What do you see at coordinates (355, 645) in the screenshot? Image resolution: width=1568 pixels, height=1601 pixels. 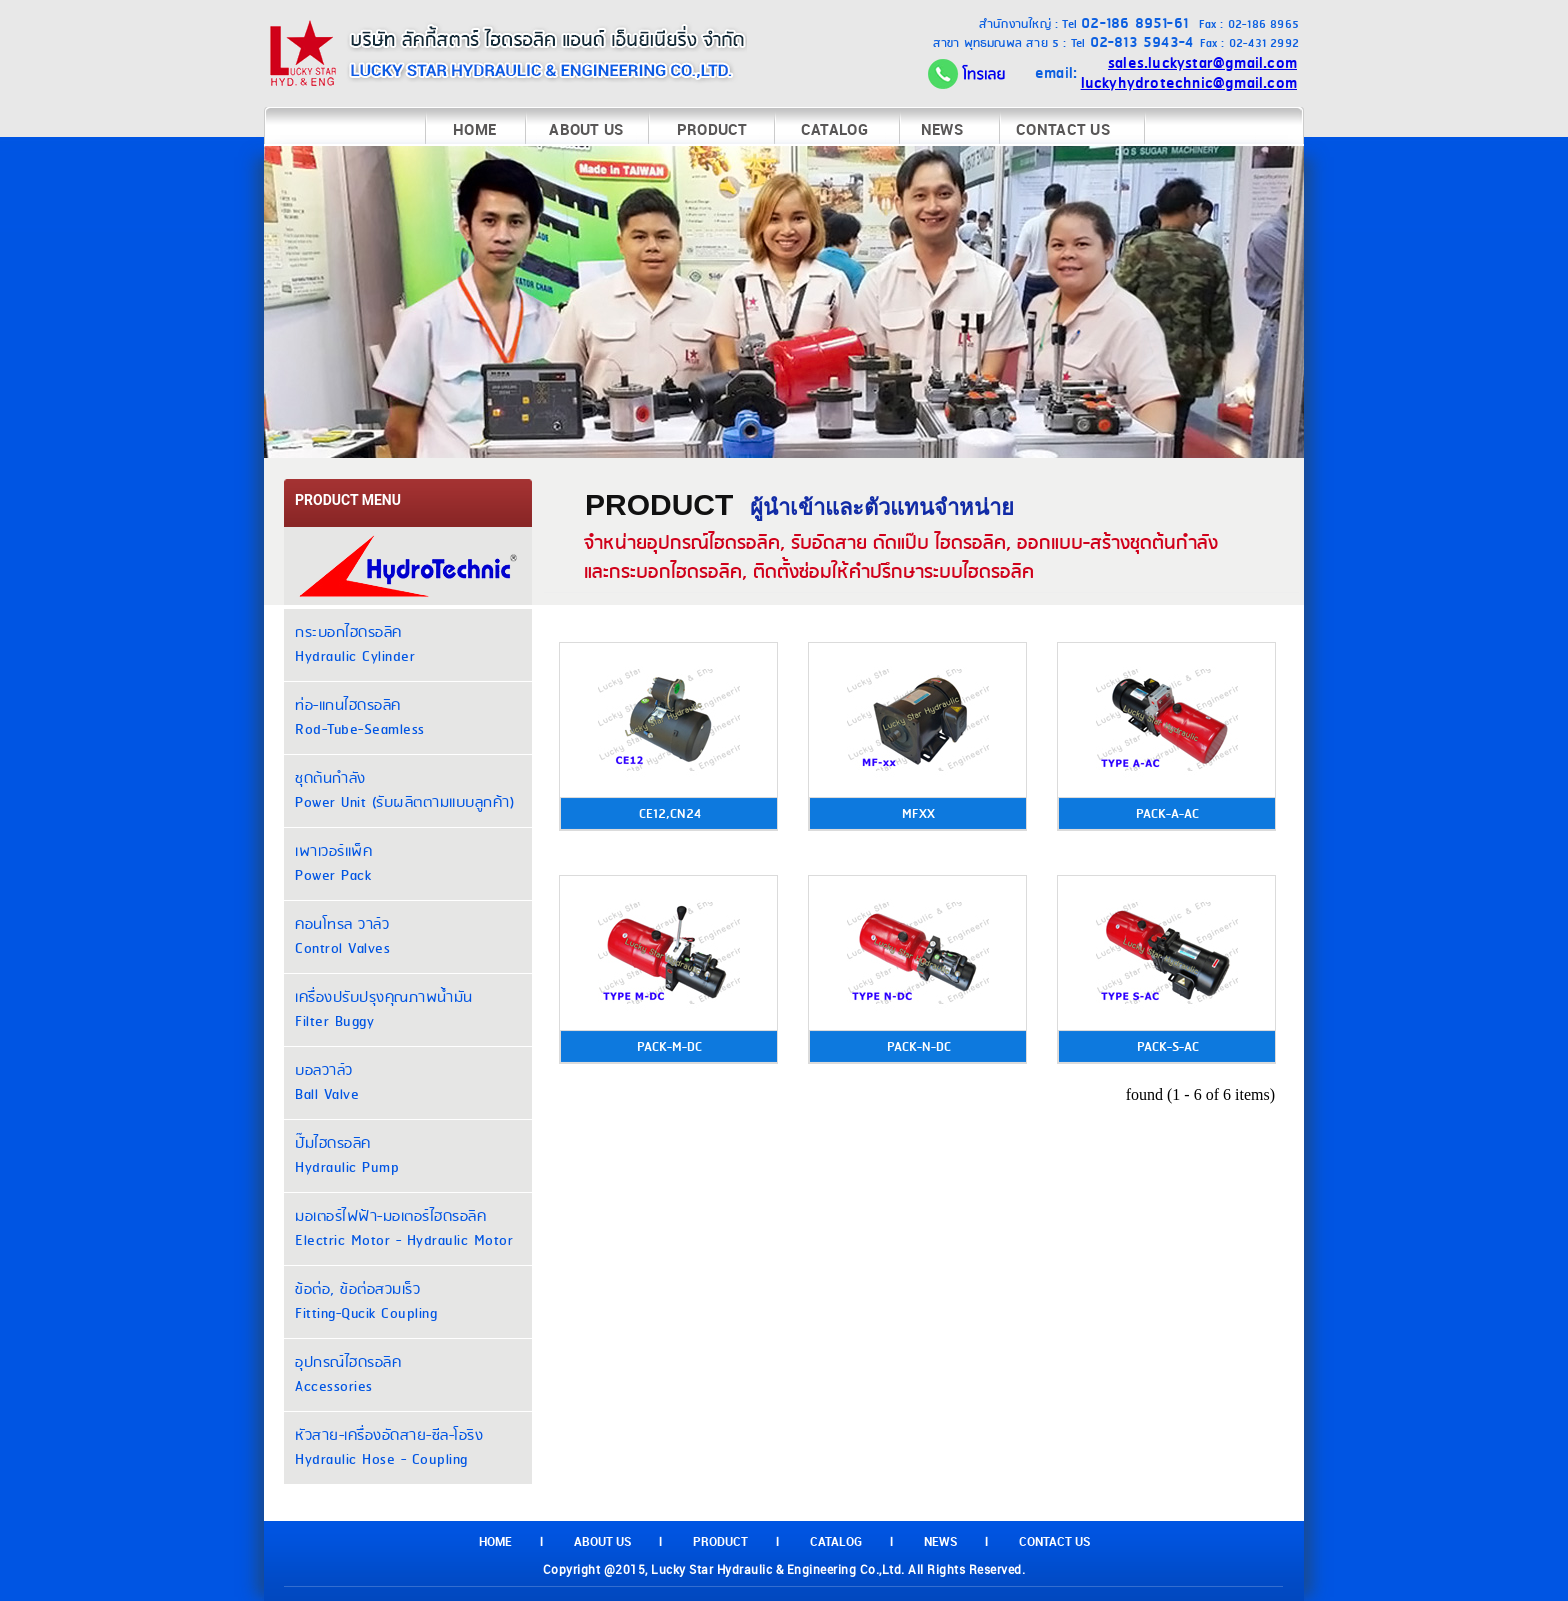 I see `กระบอกไฮดรอลิค Hydraulic Cylinder` at bounding box center [355, 645].